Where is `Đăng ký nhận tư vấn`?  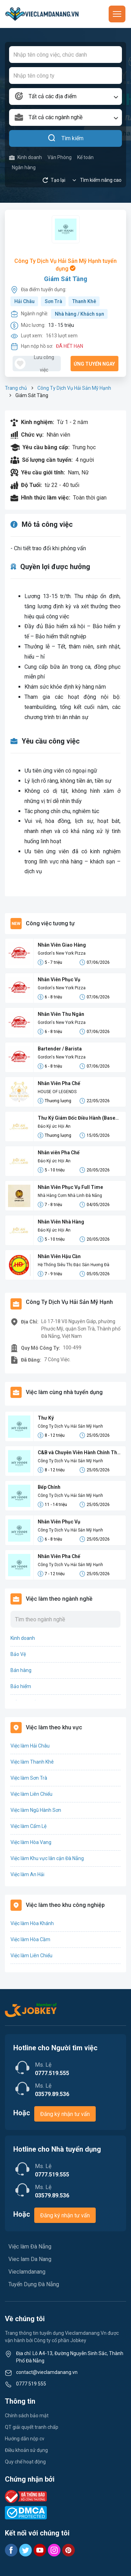
Đăng ký nhận tư vấn is located at coordinates (65, 2114).